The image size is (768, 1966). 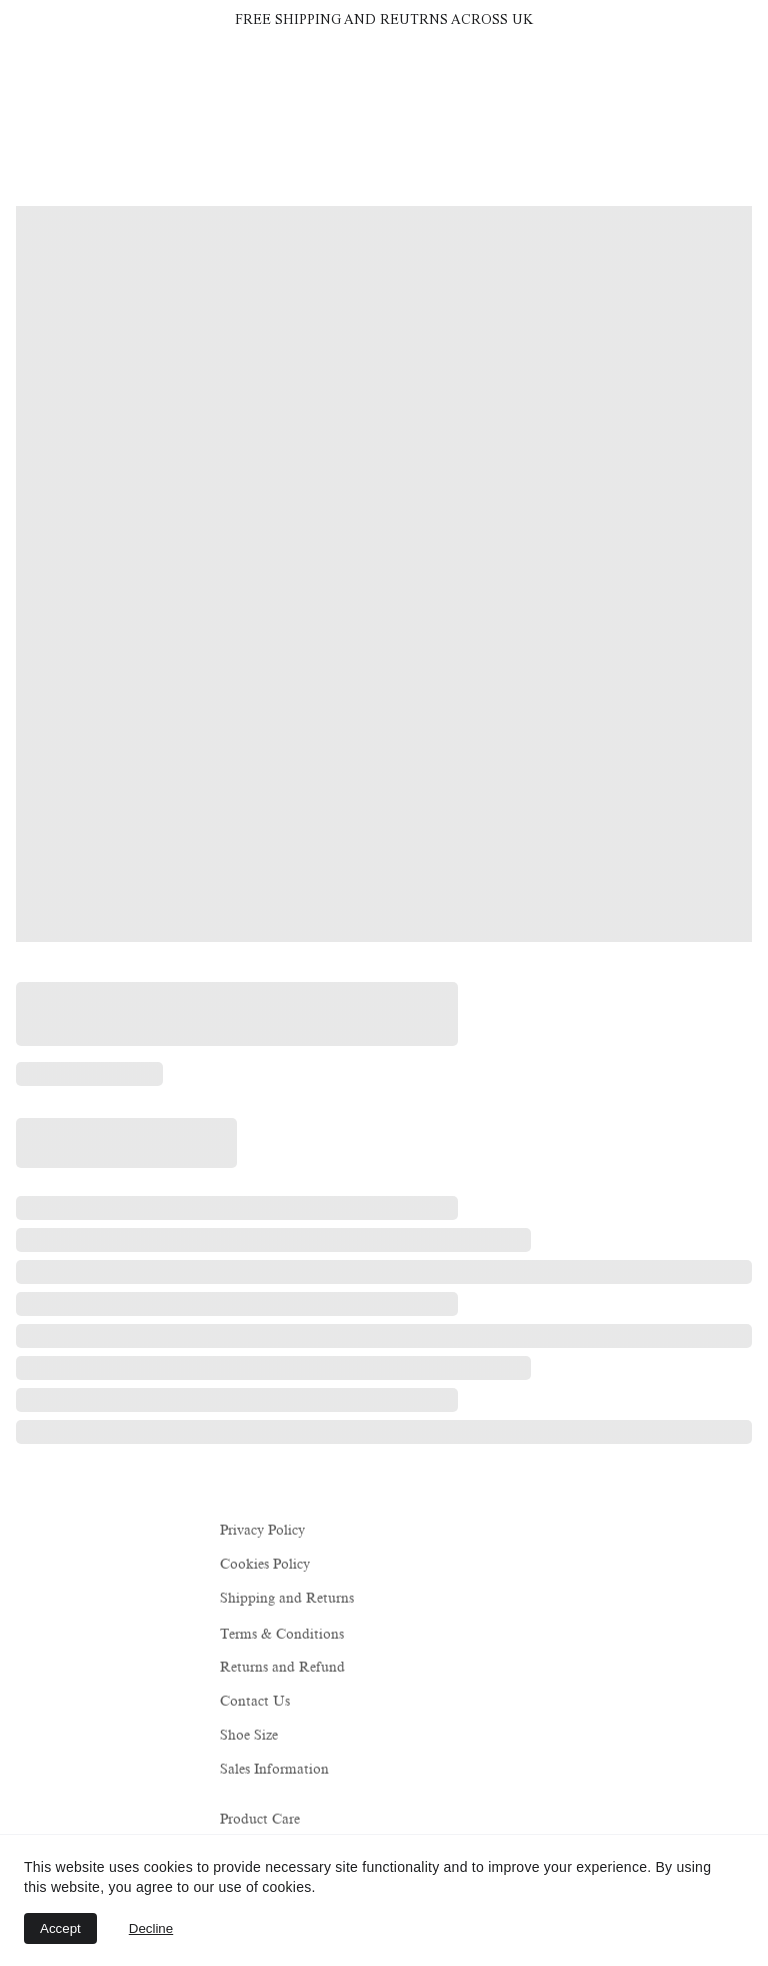 What do you see at coordinates (274, 1770) in the screenshot?
I see `Sales Information` at bounding box center [274, 1770].